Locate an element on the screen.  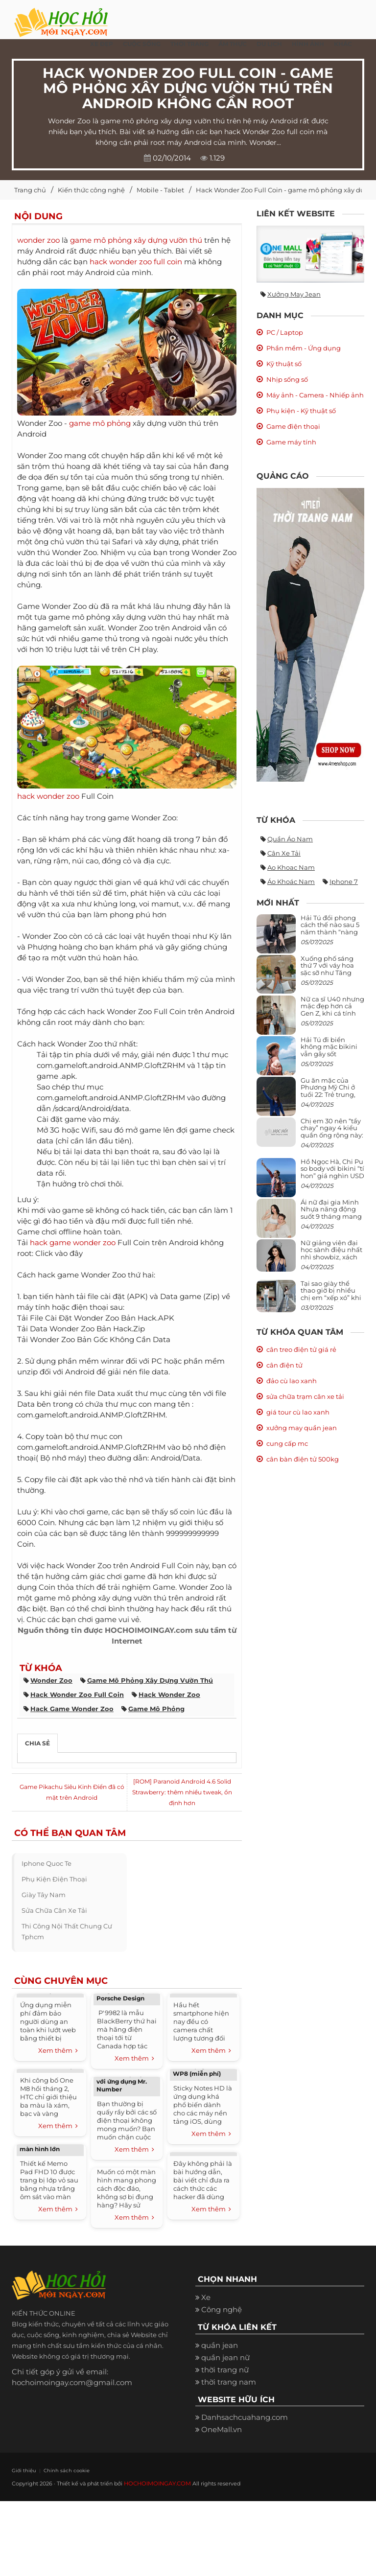
wonder zoo is located at coordinates (38, 240).